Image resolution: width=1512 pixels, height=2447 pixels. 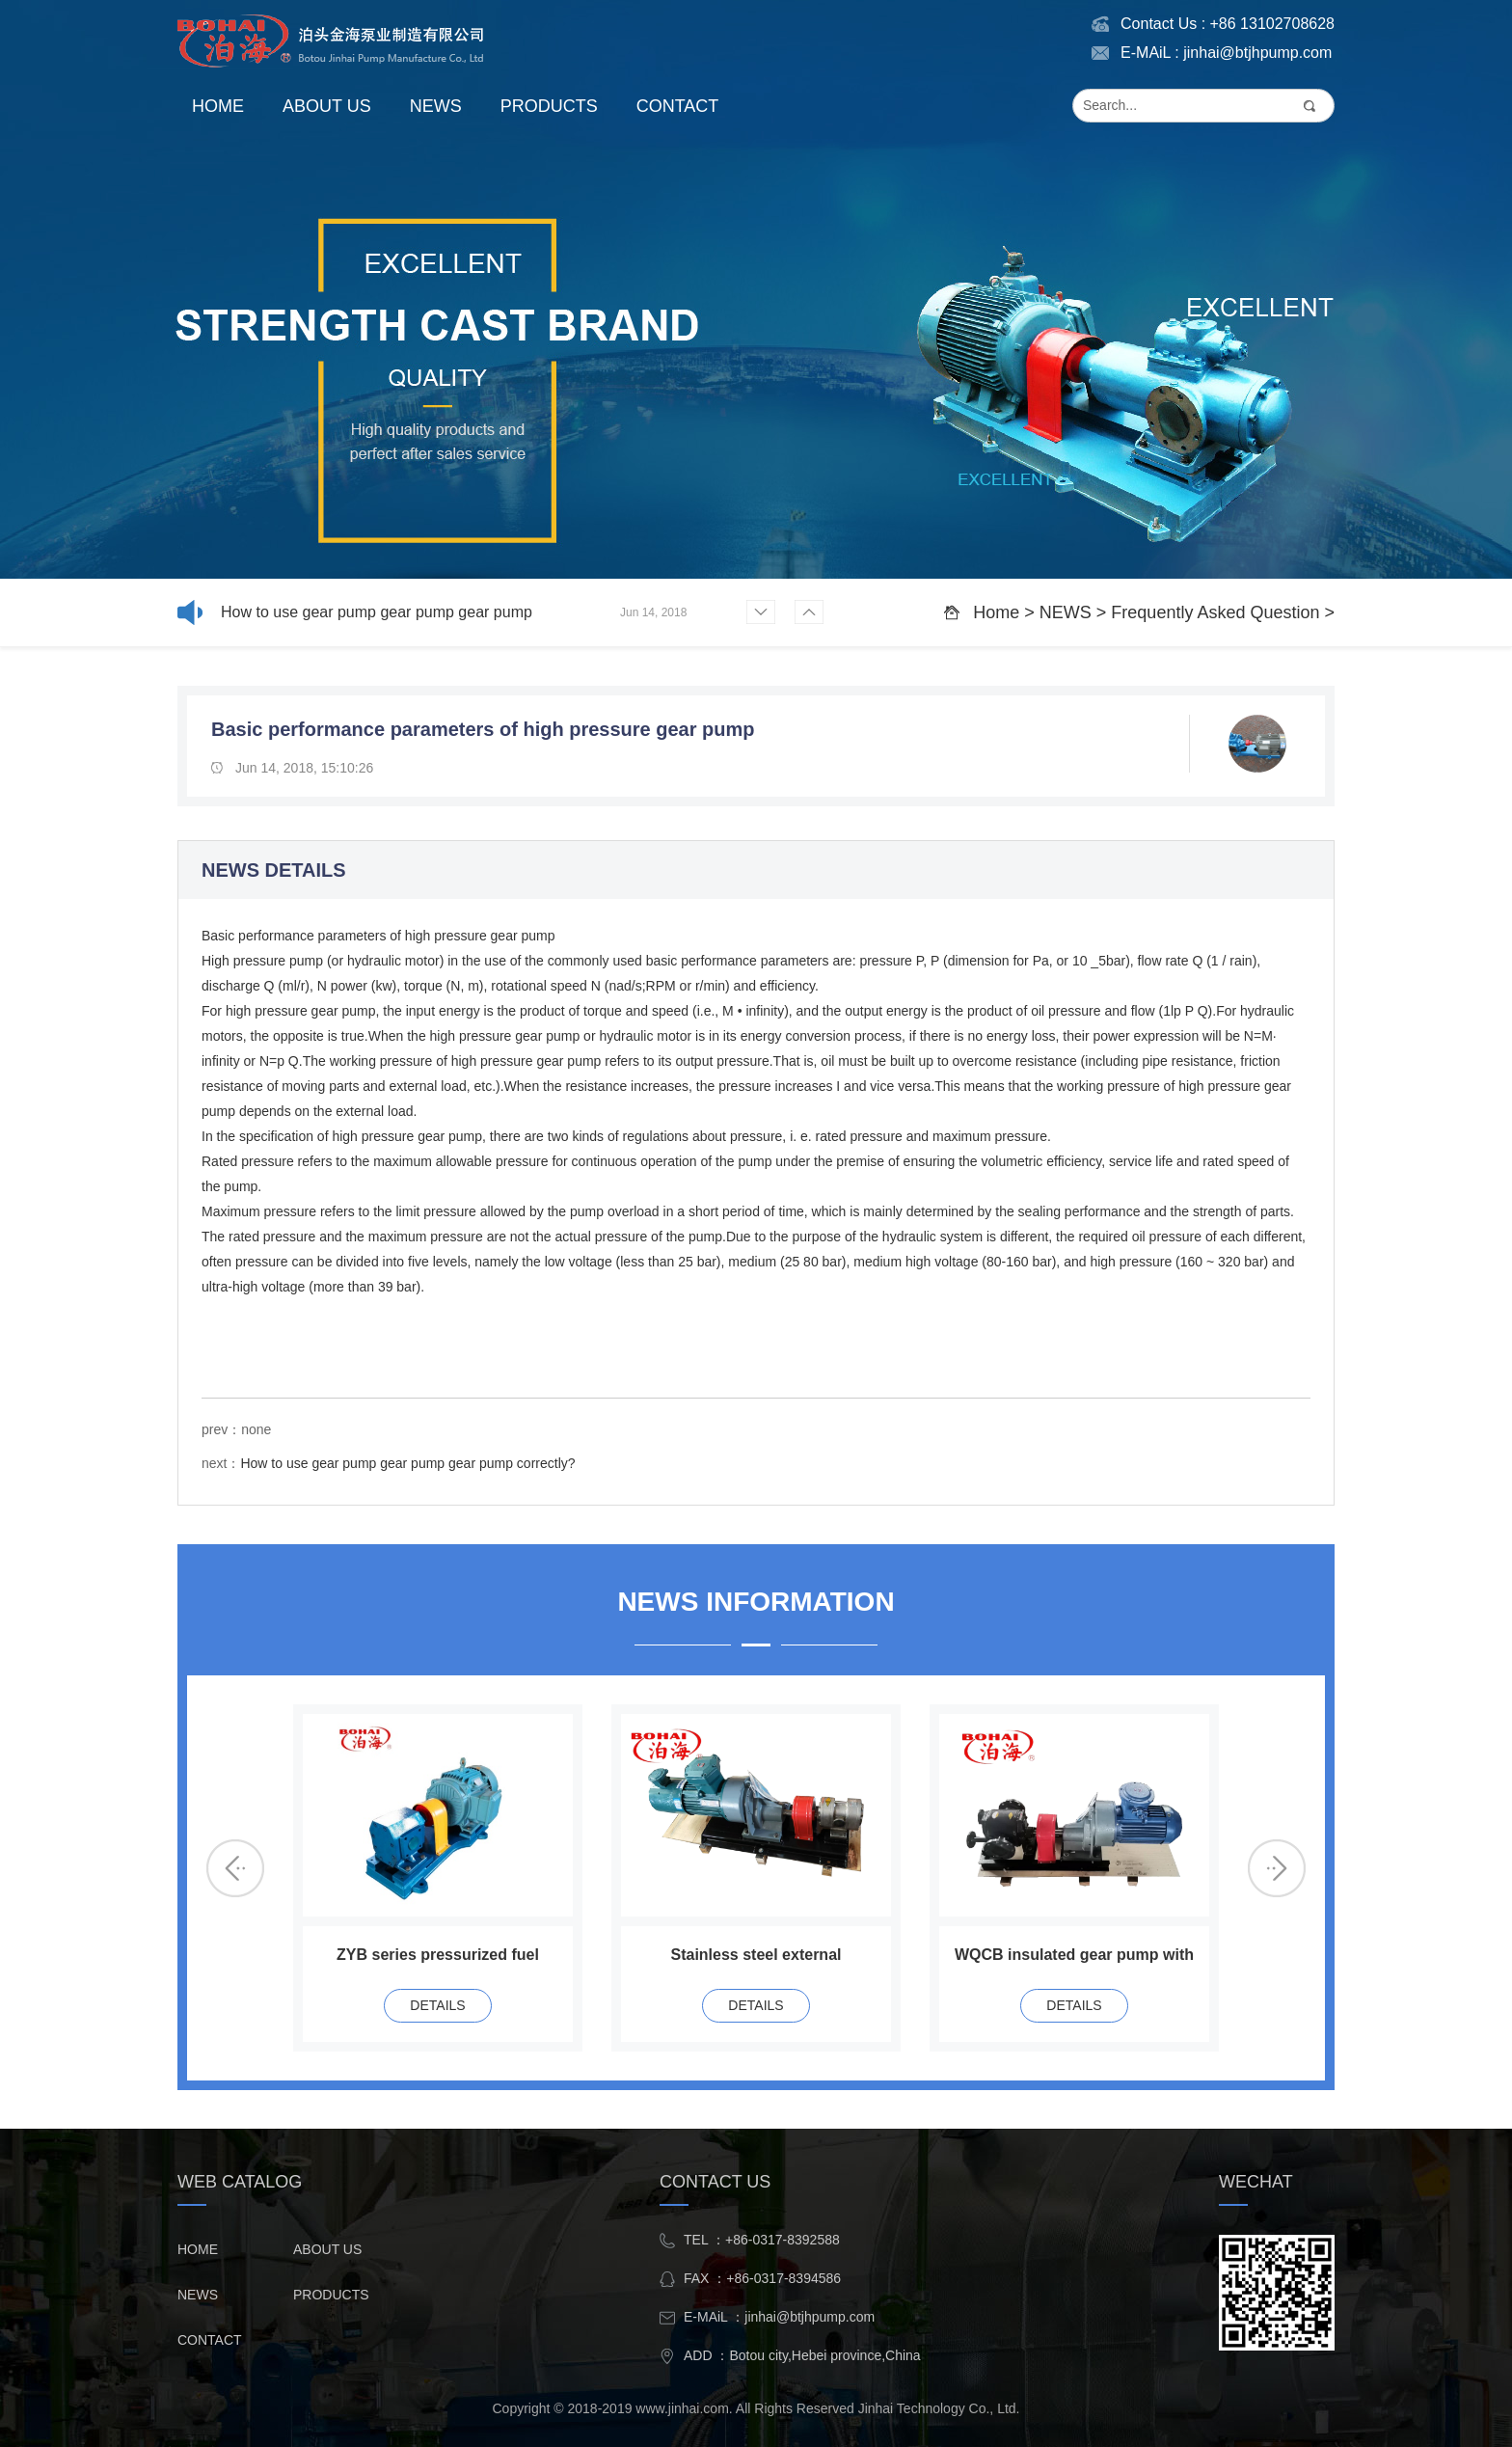 I want to click on NEWS, so click(x=436, y=106).